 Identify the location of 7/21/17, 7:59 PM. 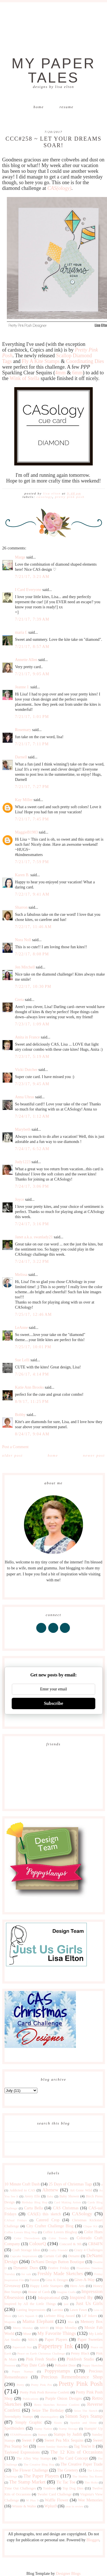
(32, 862).